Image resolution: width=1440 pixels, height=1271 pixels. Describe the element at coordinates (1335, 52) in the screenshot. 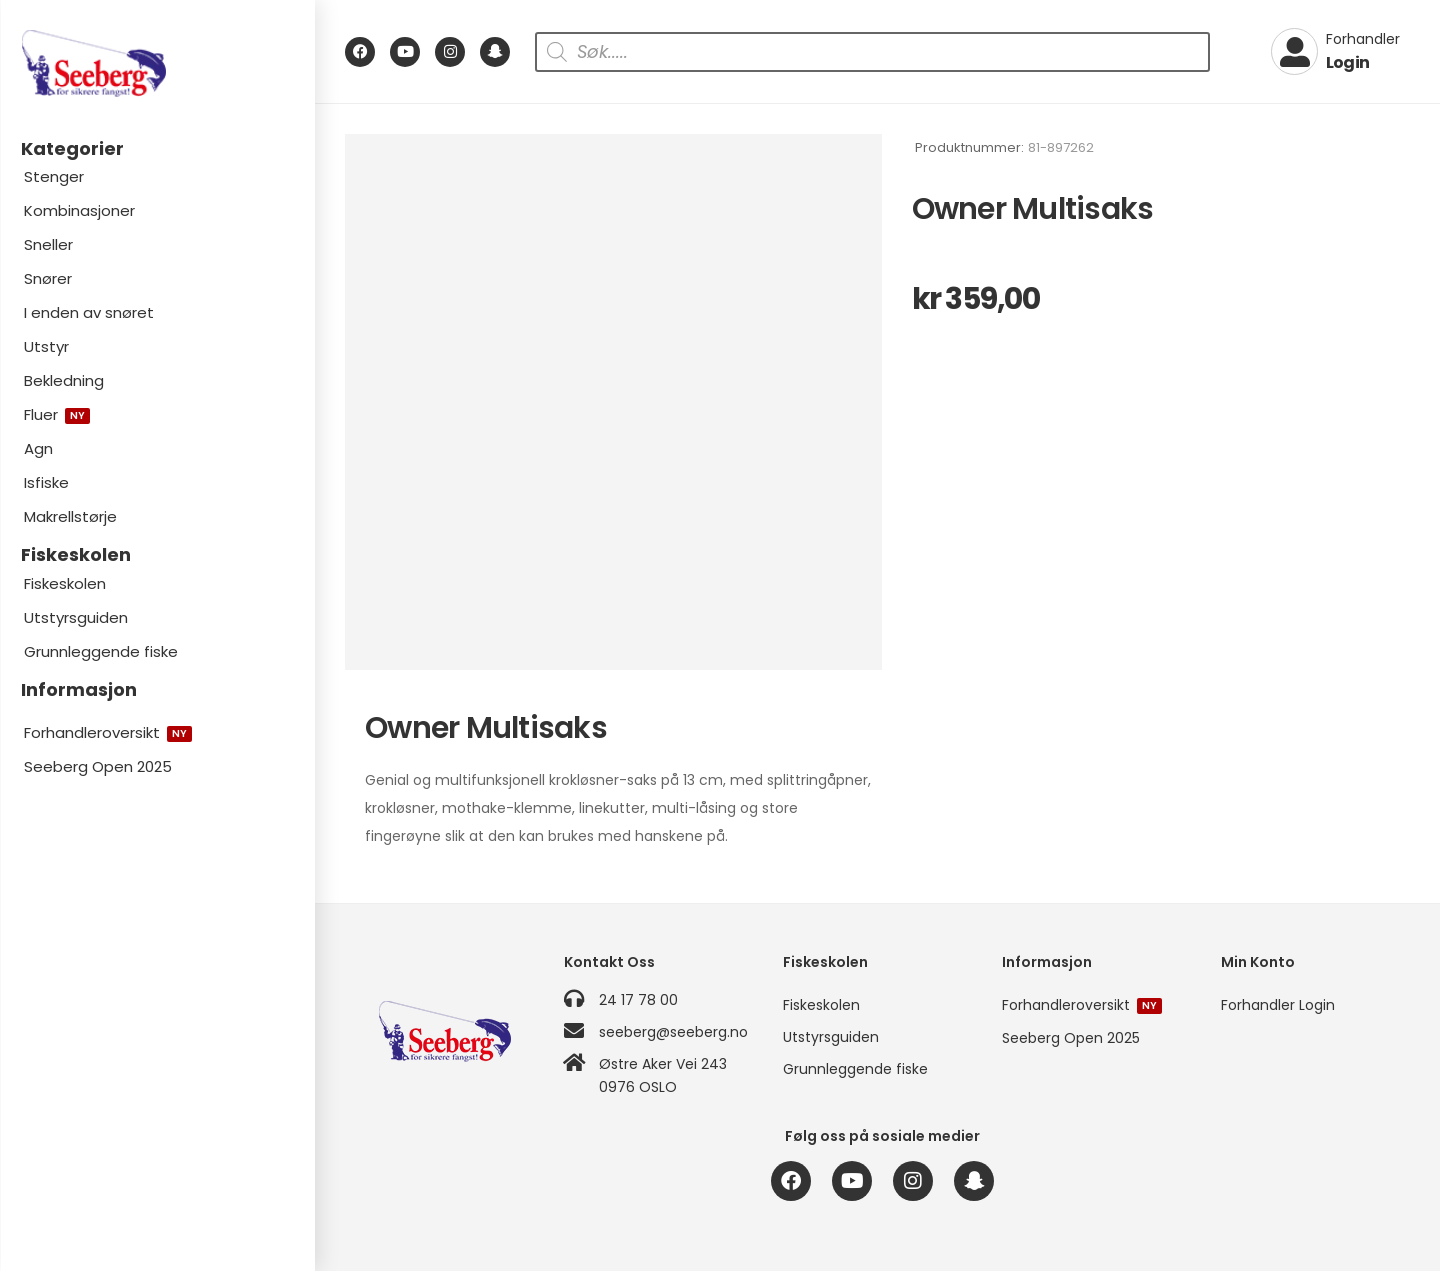

I see `[My Account]` at that location.